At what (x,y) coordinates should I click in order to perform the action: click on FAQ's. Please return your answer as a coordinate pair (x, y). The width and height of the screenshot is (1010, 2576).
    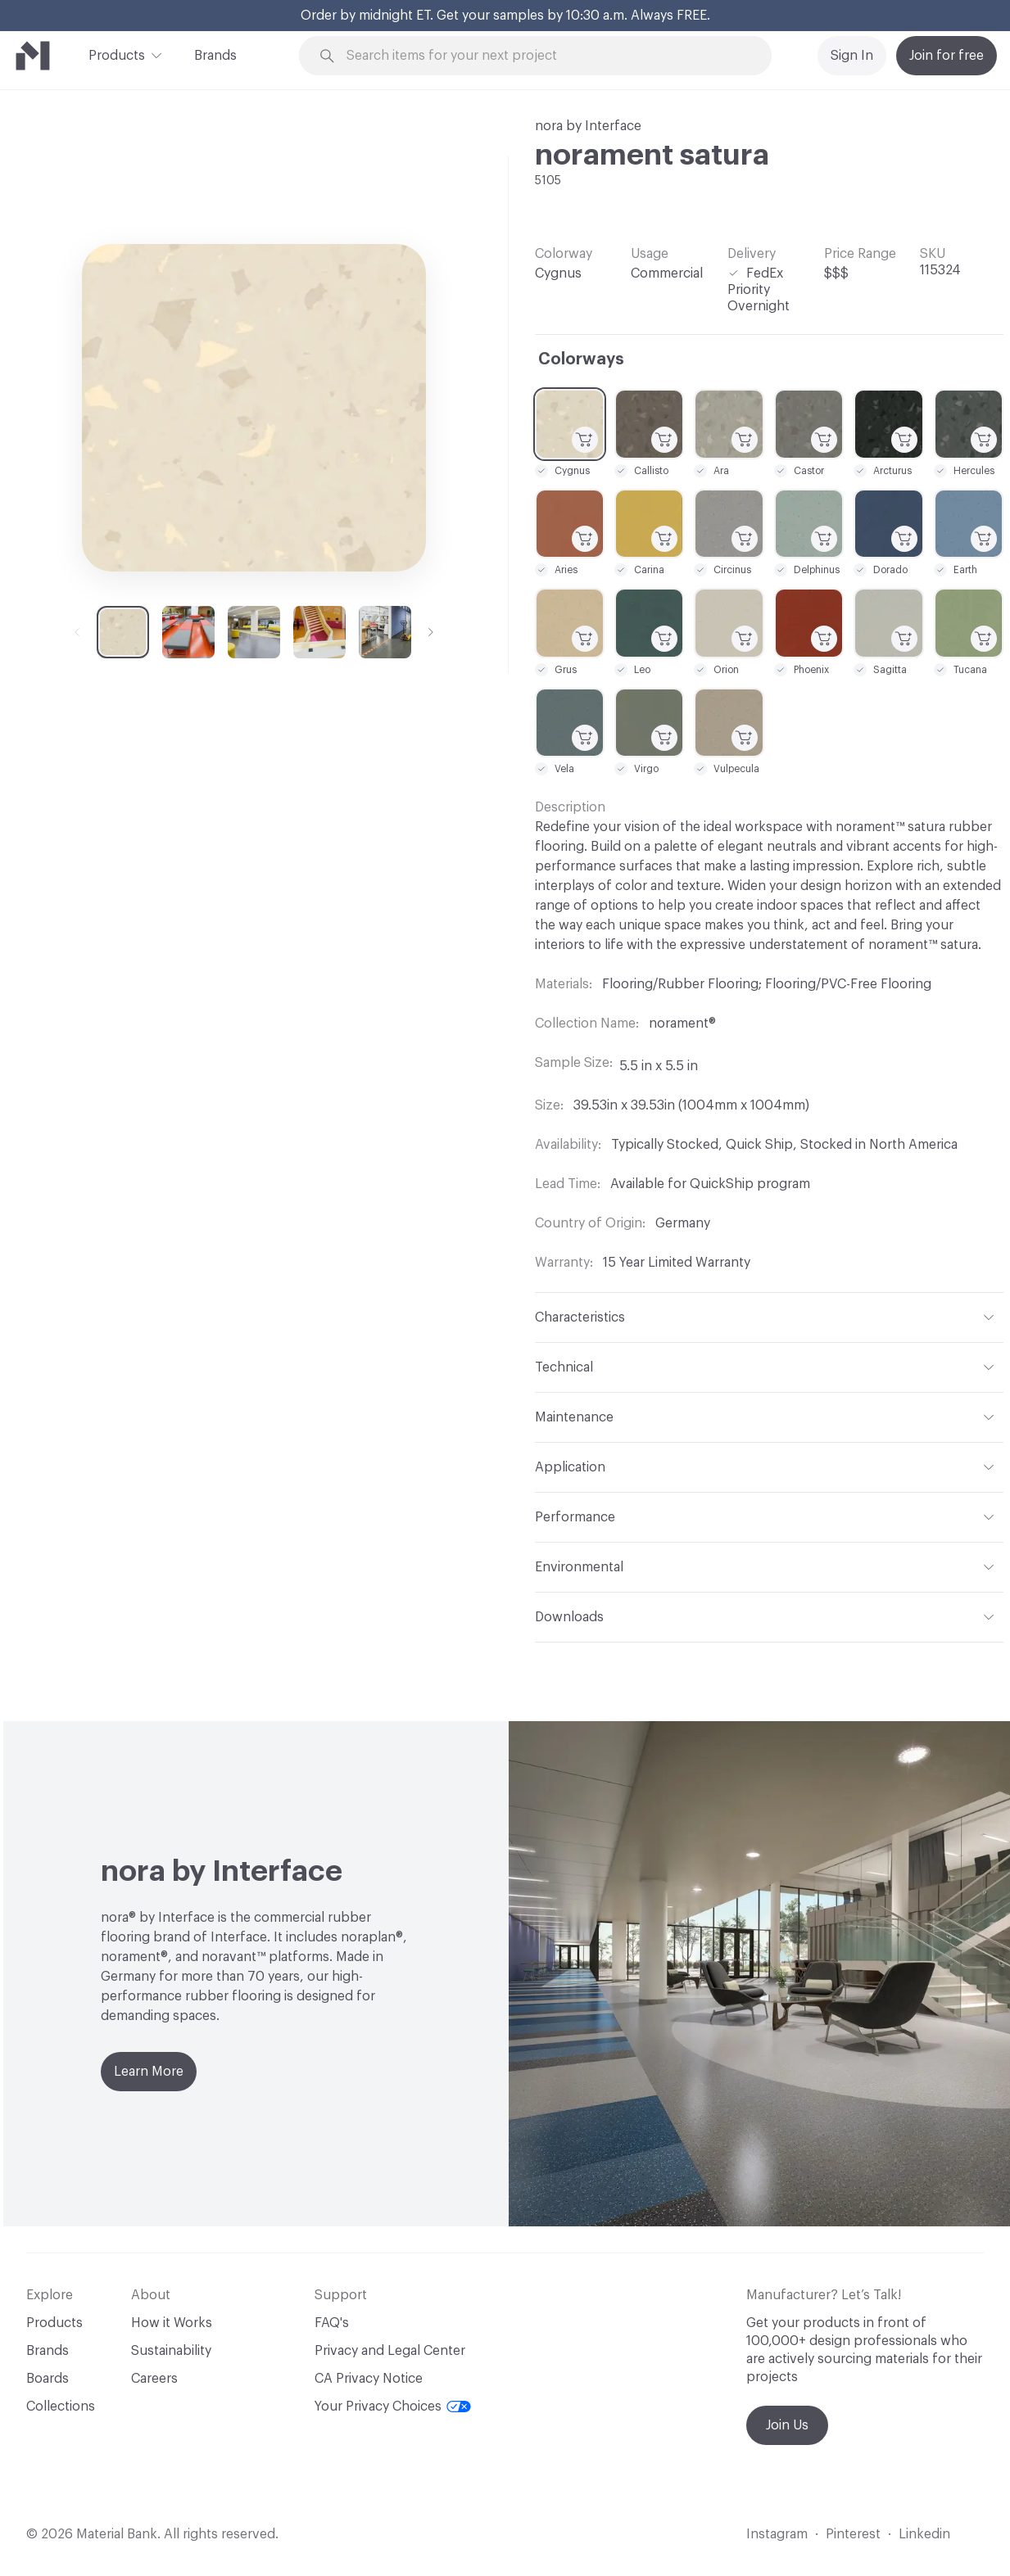
    Looking at the image, I should click on (332, 2323).